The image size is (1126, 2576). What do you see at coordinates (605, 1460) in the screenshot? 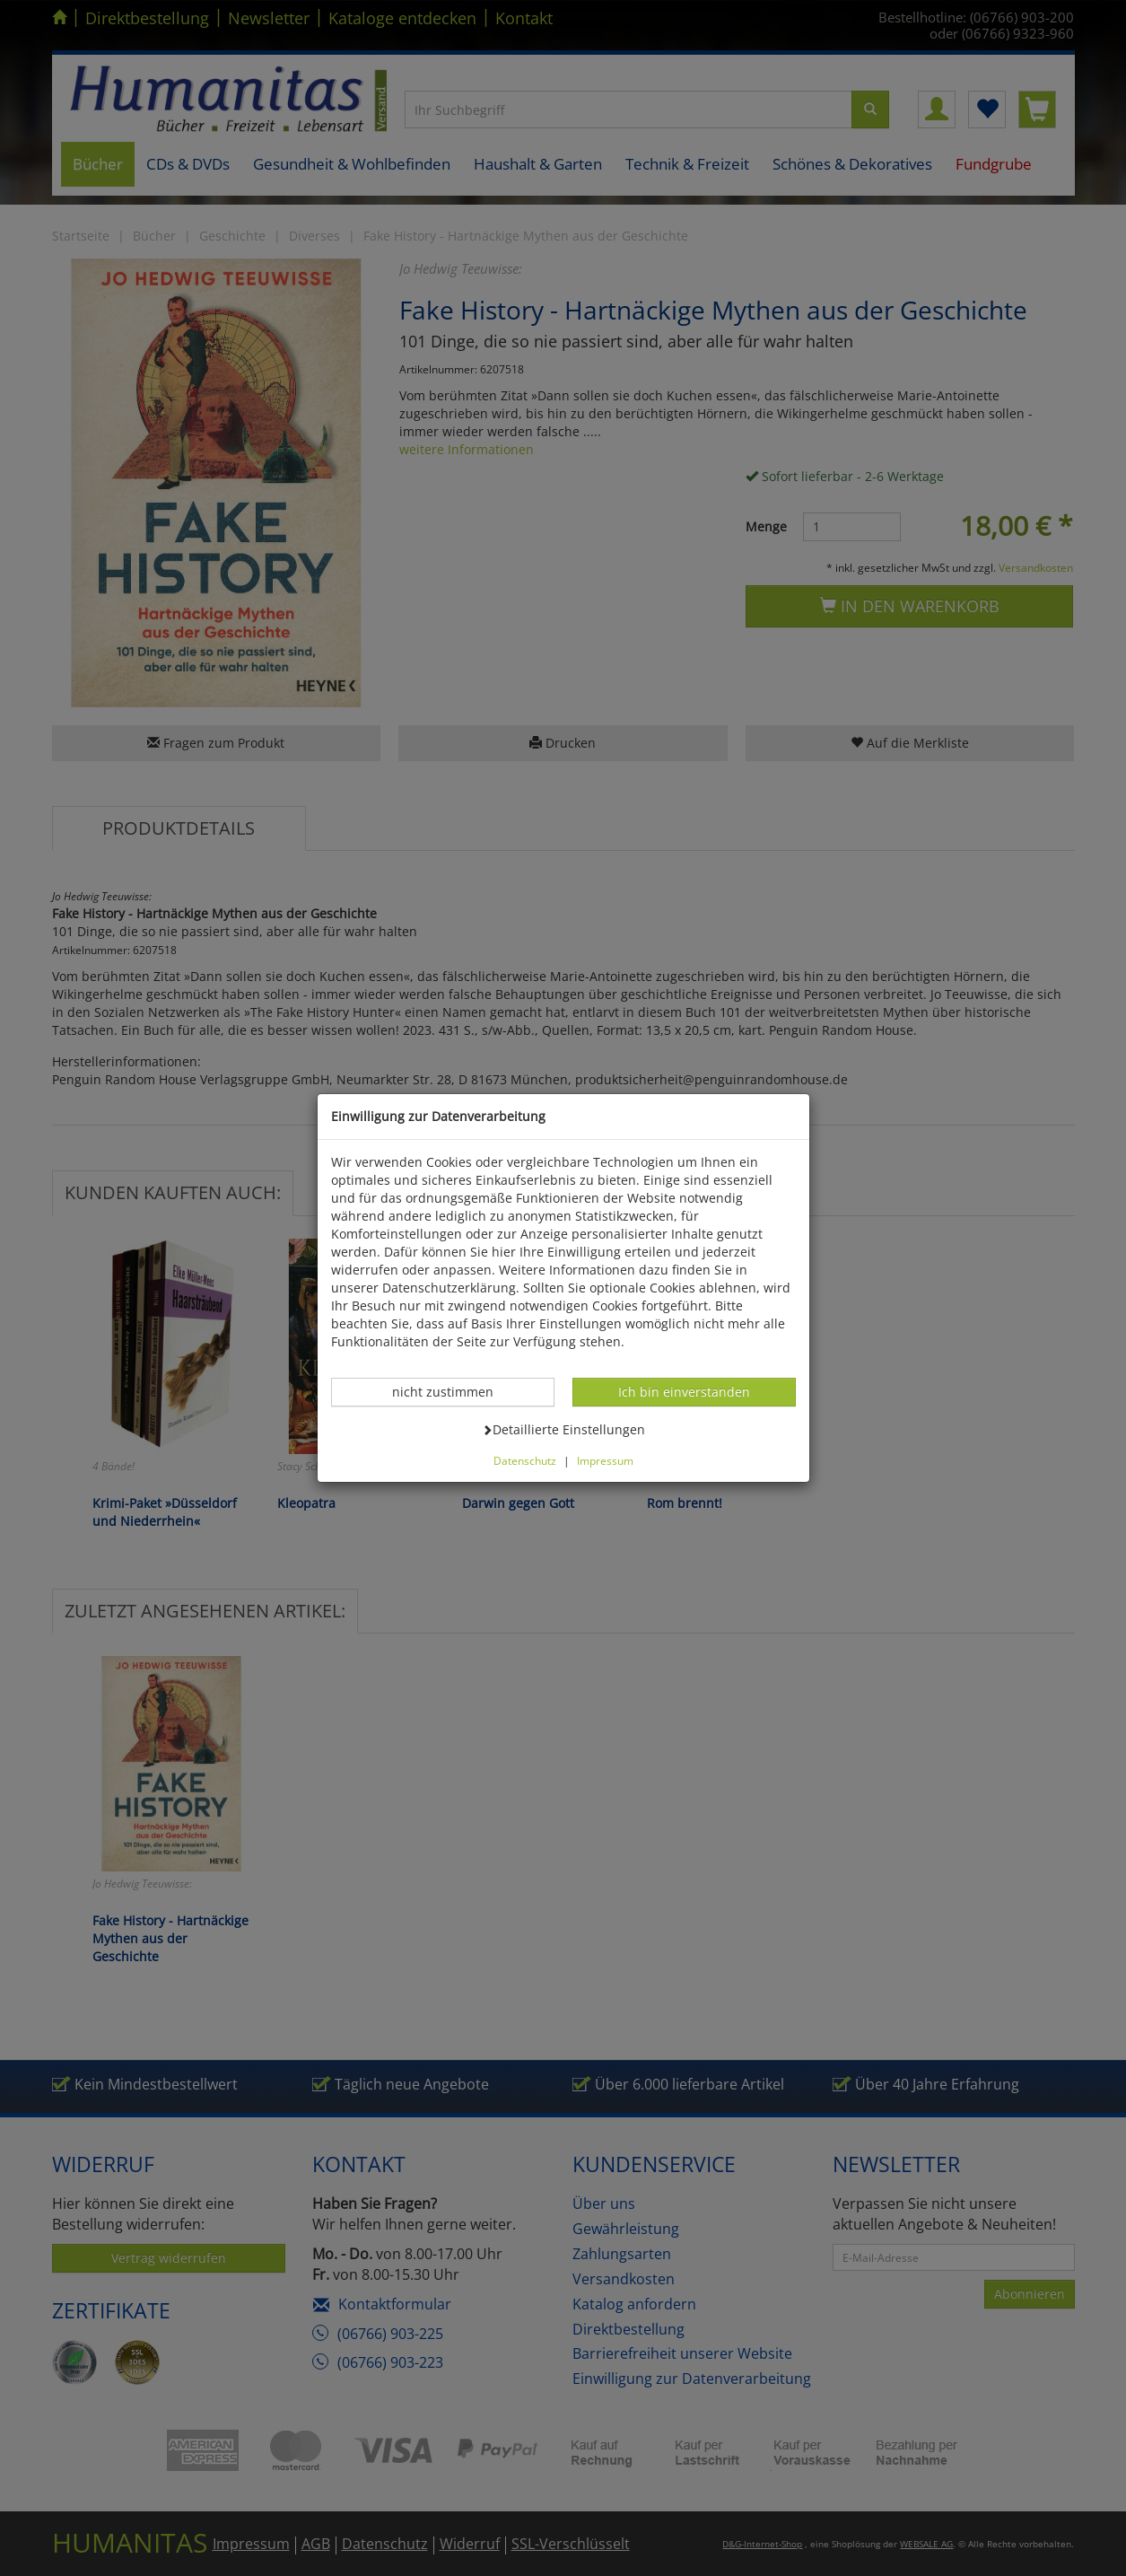
I see `Impressum` at bounding box center [605, 1460].